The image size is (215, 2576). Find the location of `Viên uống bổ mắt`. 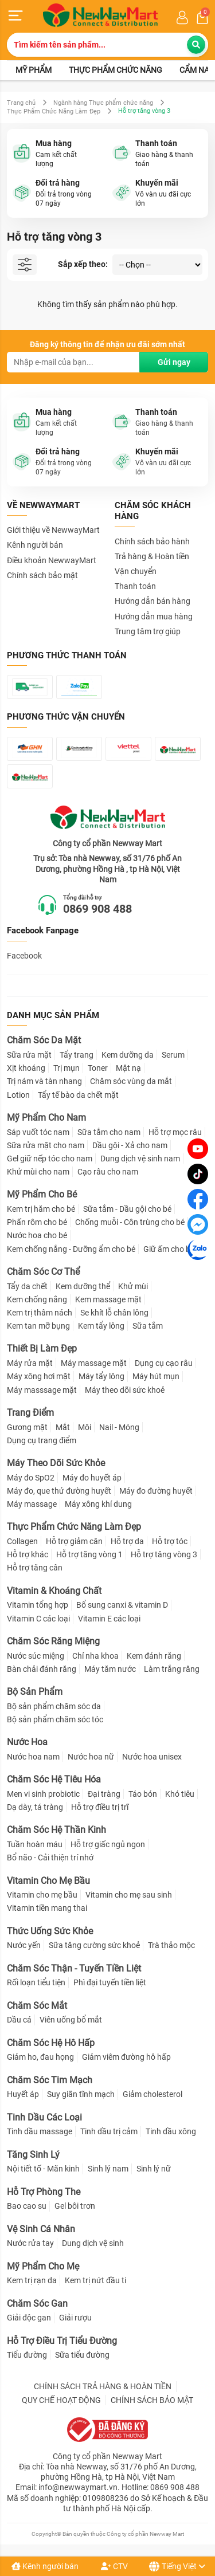

Viên uống bổ mắt is located at coordinates (71, 2019).